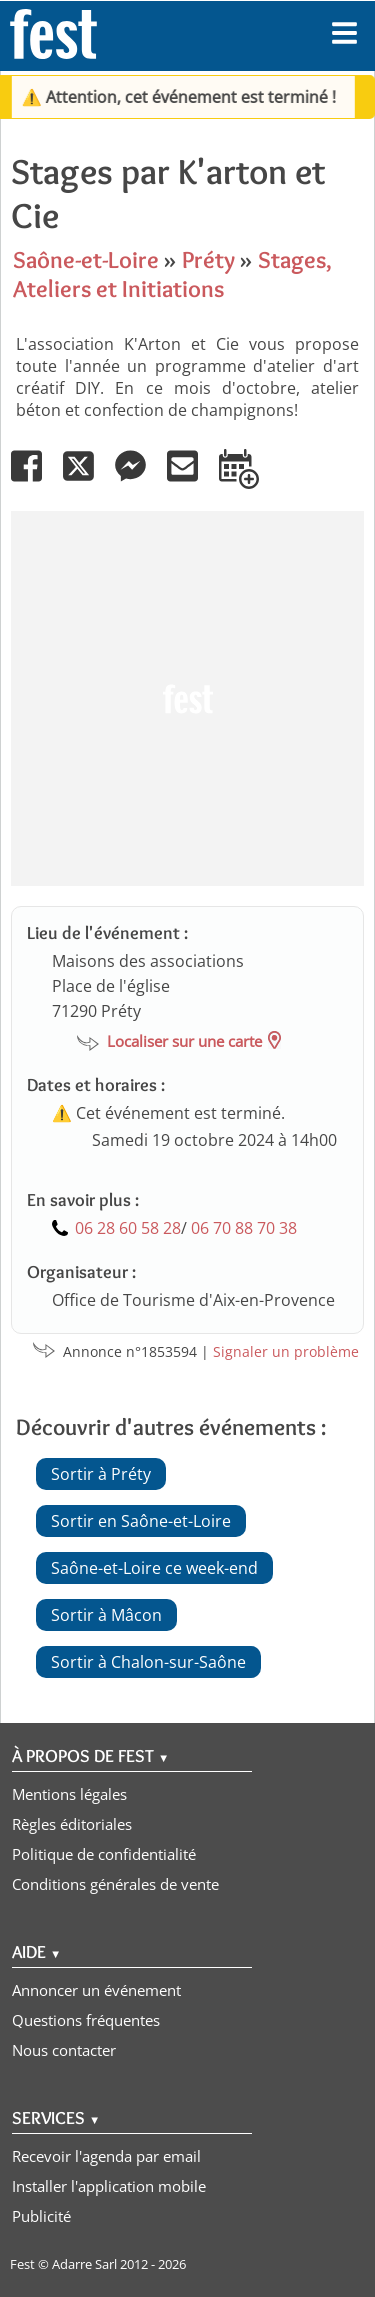 The height and width of the screenshot is (2297, 375). I want to click on Saône-et-Loire ce week-end, so click(154, 1568).